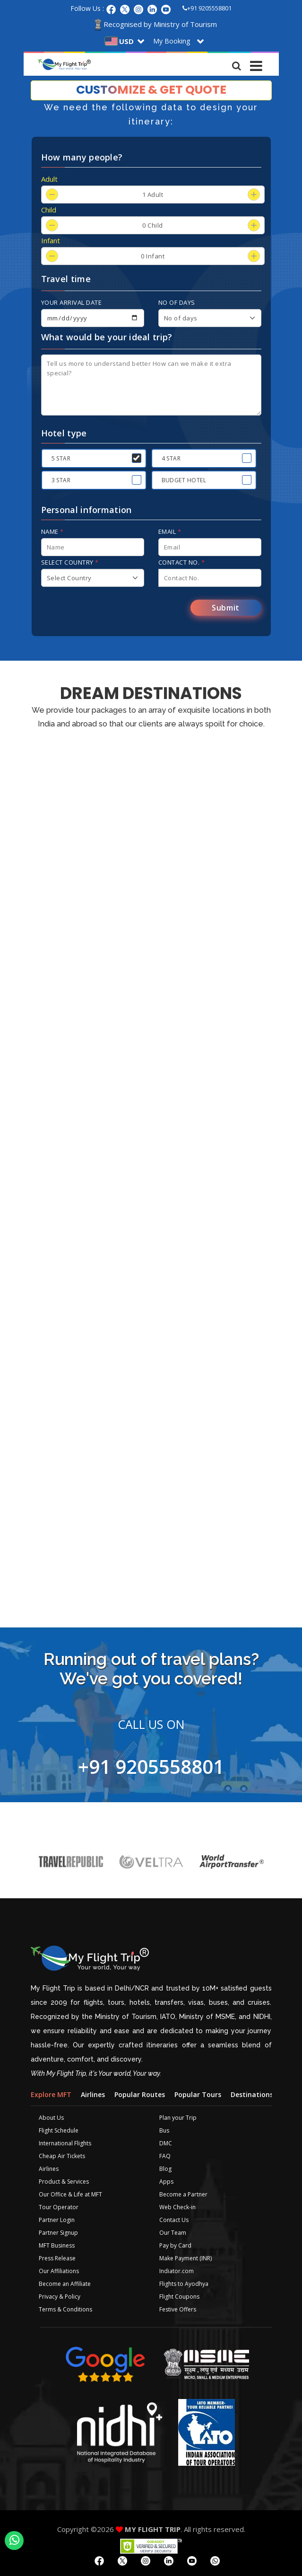 The height and width of the screenshot is (2576, 302). Describe the element at coordinates (164, 2130) in the screenshot. I see `Bus` at that location.